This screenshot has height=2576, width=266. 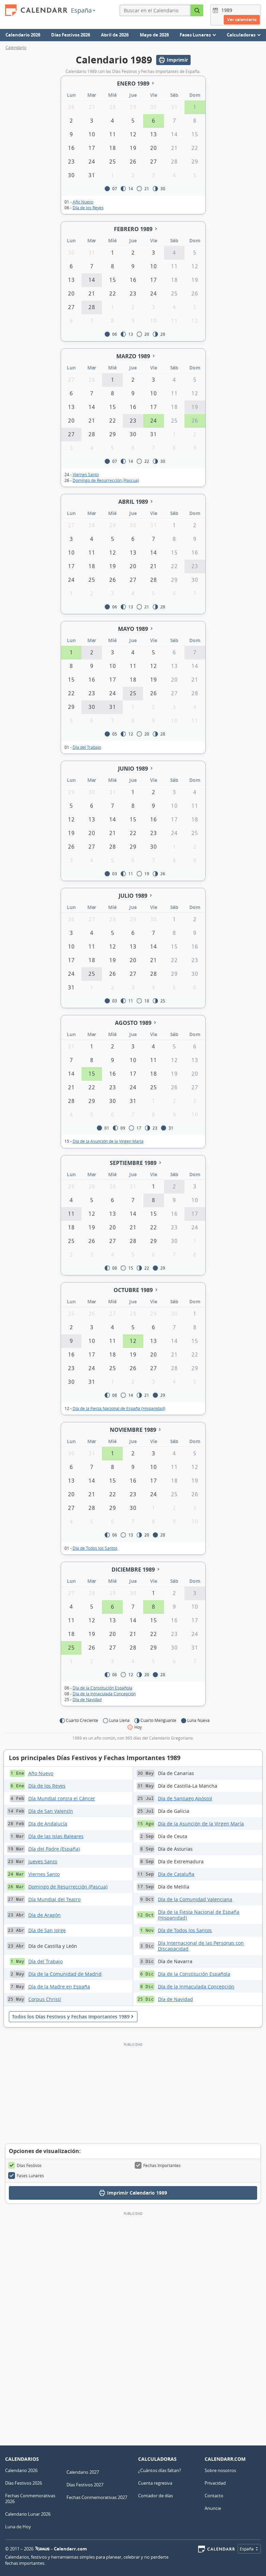 What do you see at coordinates (26, 2175) in the screenshot?
I see `Fases Lunares` at bounding box center [26, 2175].